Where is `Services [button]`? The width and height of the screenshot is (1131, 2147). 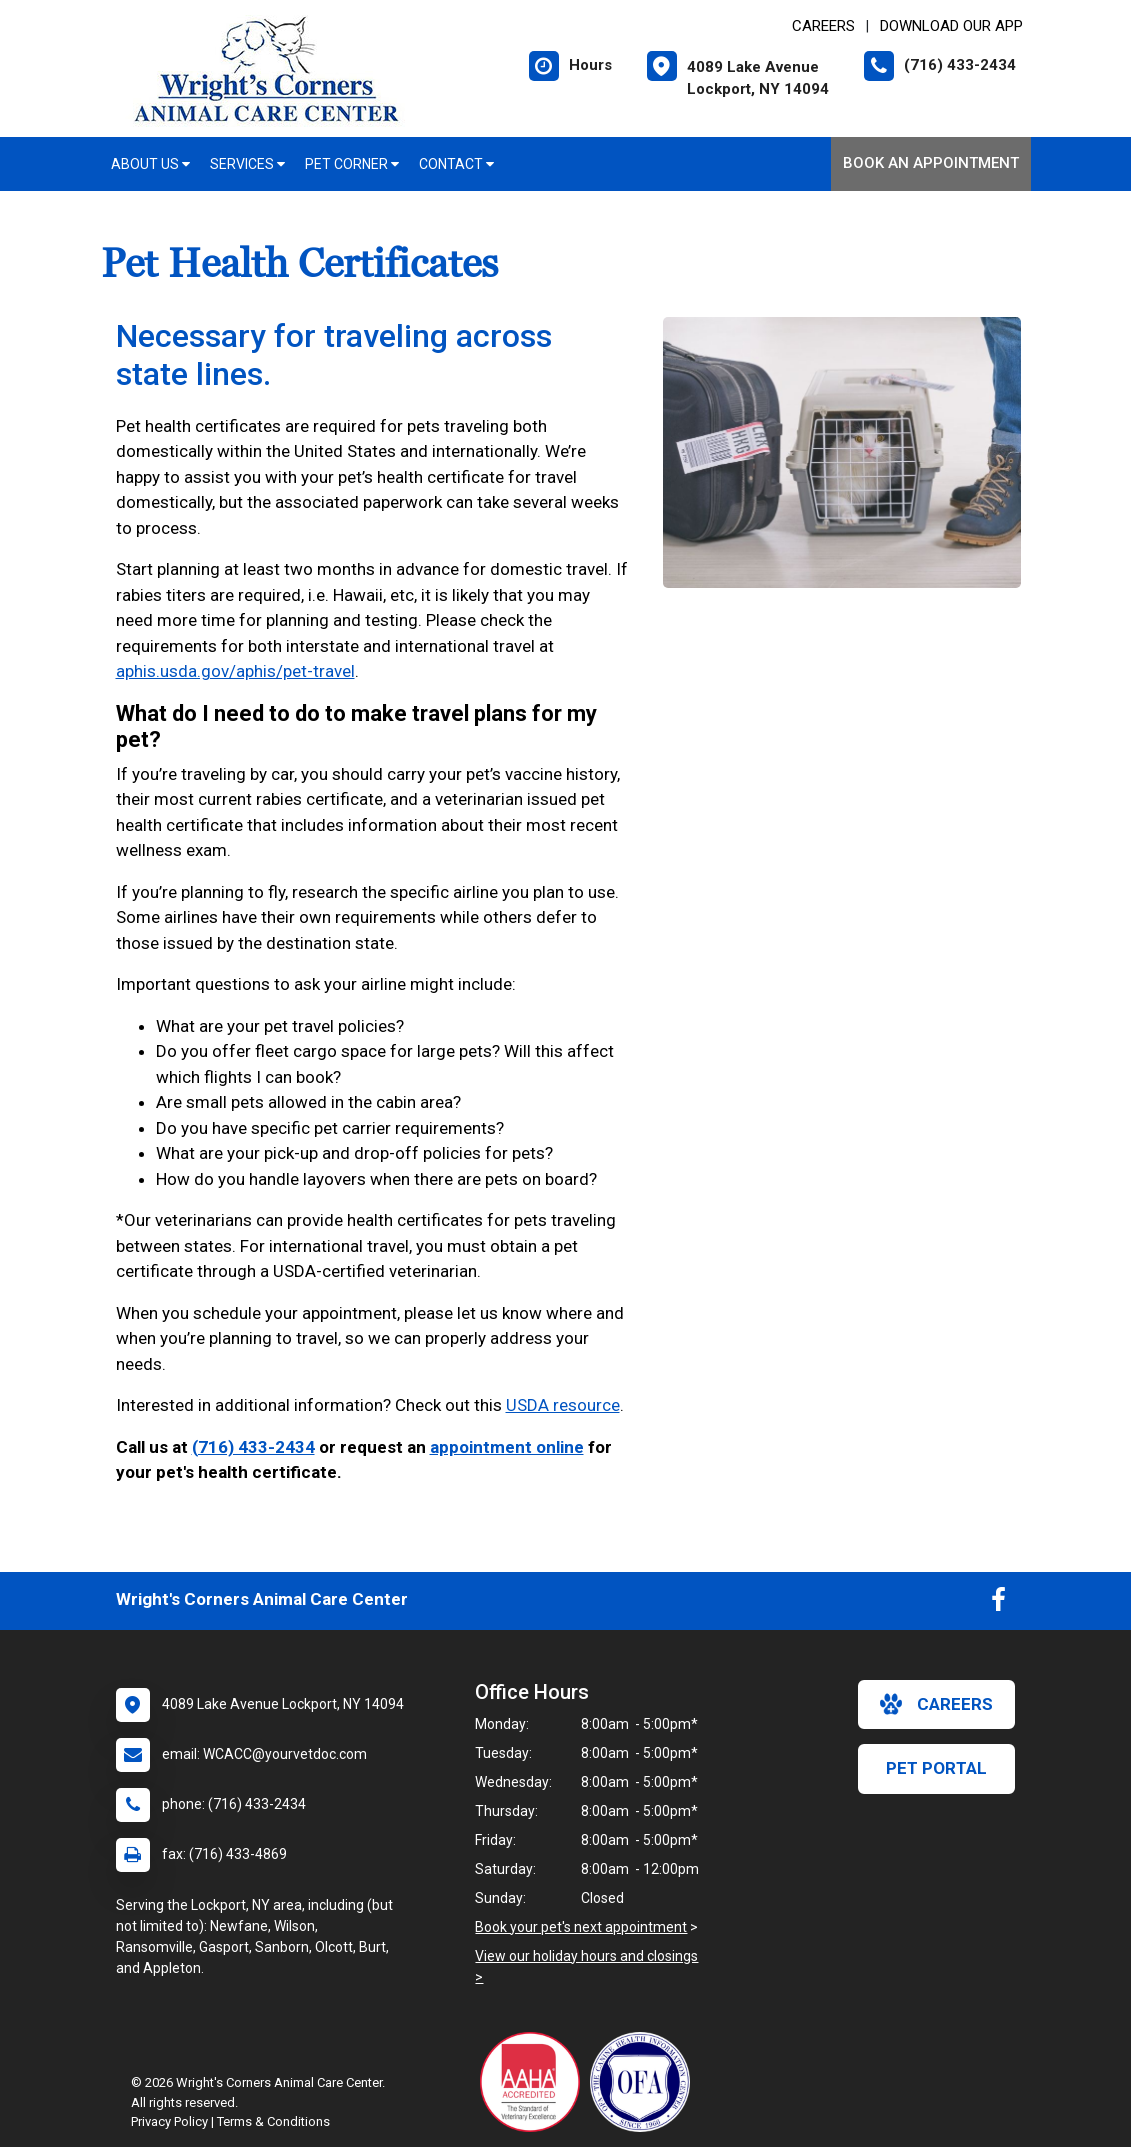 Services [button] is located at coordinates (247, 164).